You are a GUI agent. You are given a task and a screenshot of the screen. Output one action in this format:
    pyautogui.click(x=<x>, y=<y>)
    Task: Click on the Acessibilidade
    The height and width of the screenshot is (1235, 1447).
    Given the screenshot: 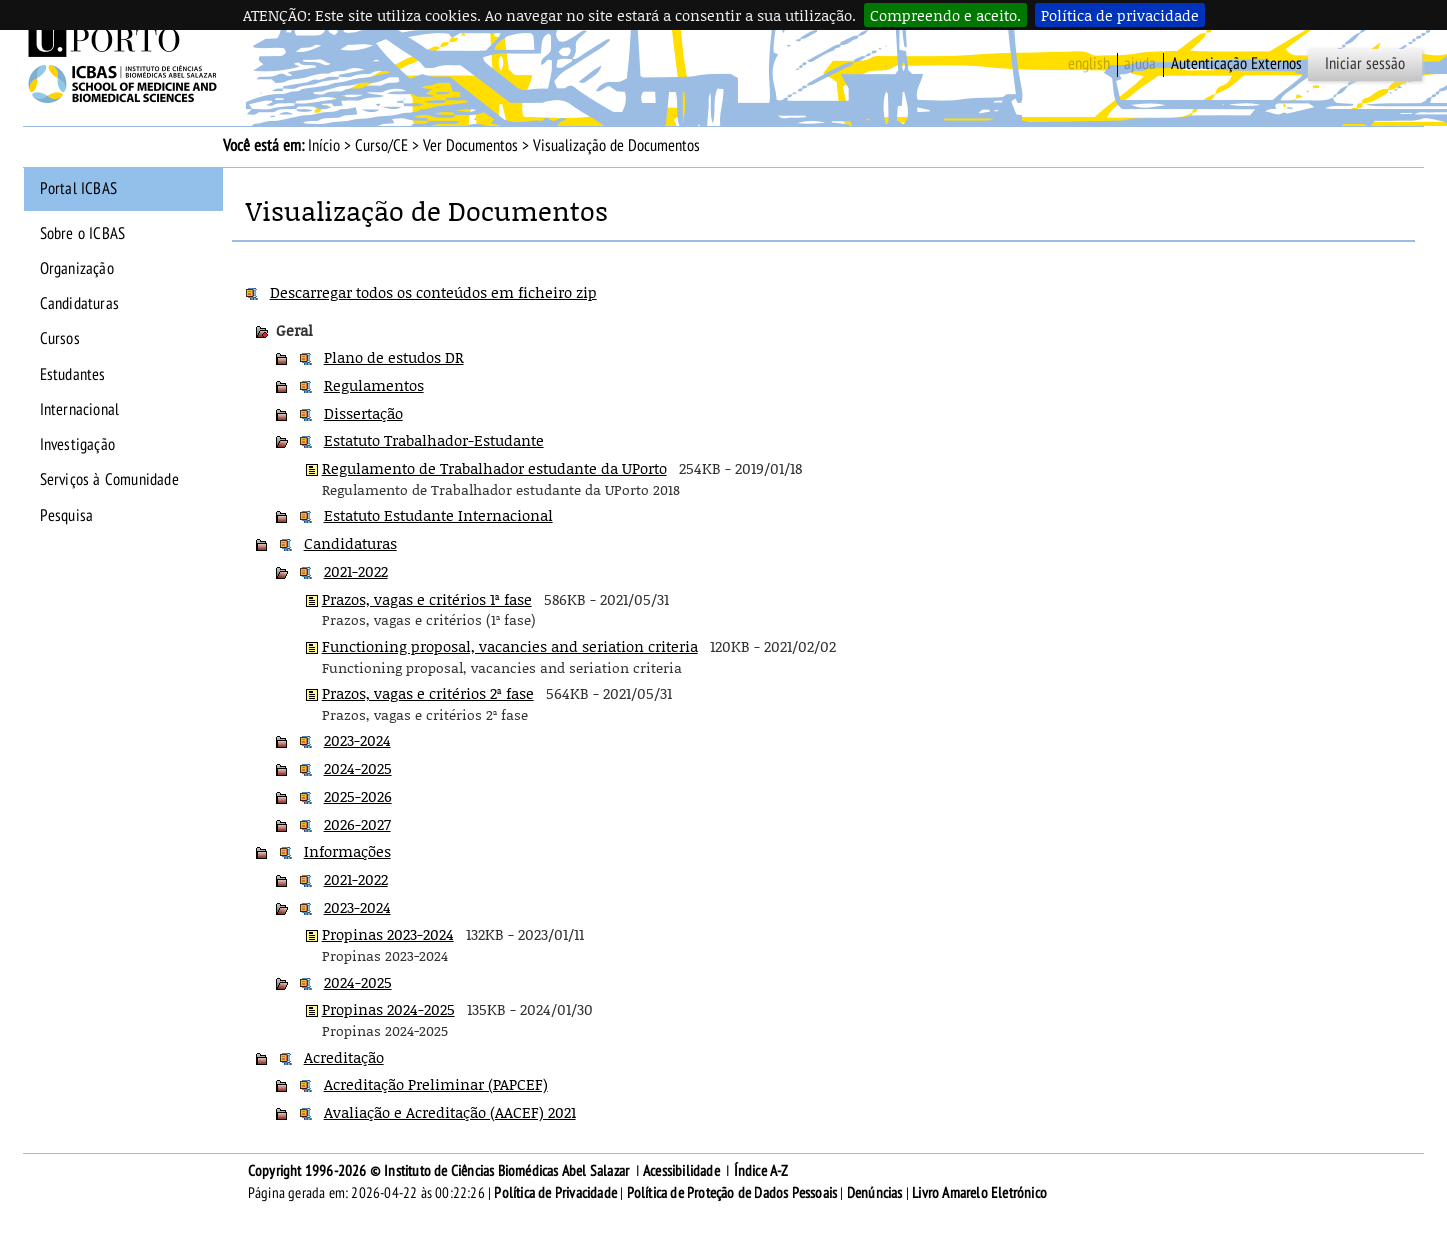 What is the action you would take?
    pyautogui.click(x=681, y=1171)
    